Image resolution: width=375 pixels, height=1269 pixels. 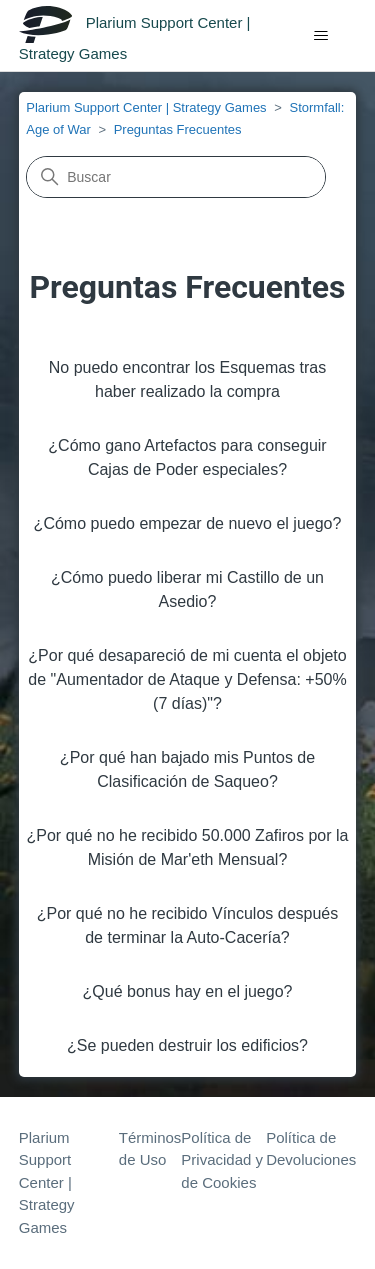 I want to click on [Abrir/cerrar menú de navegación], so click(x=320, y=36).